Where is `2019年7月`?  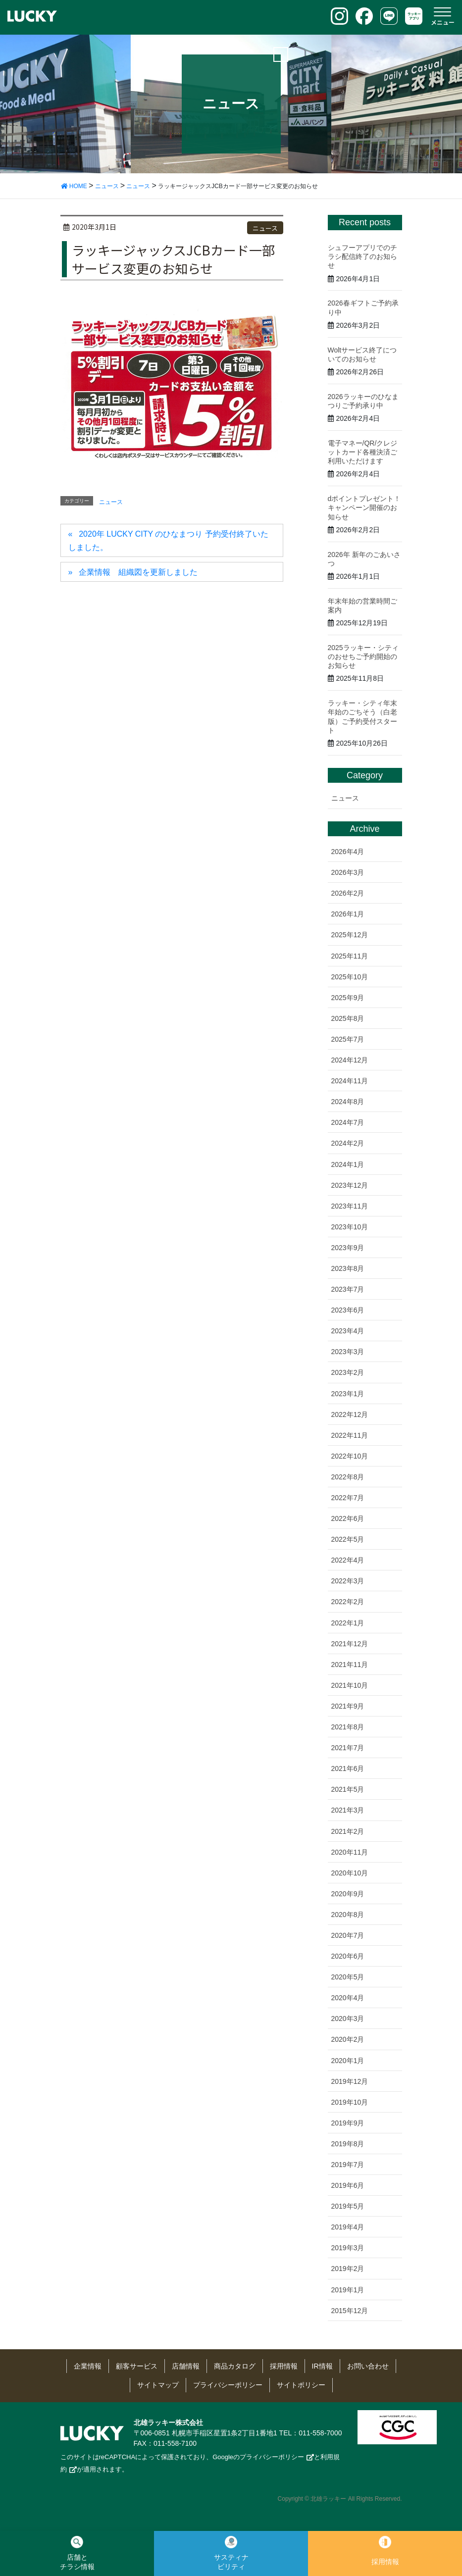 2019年7月 is located at coordinates (347, 2165).